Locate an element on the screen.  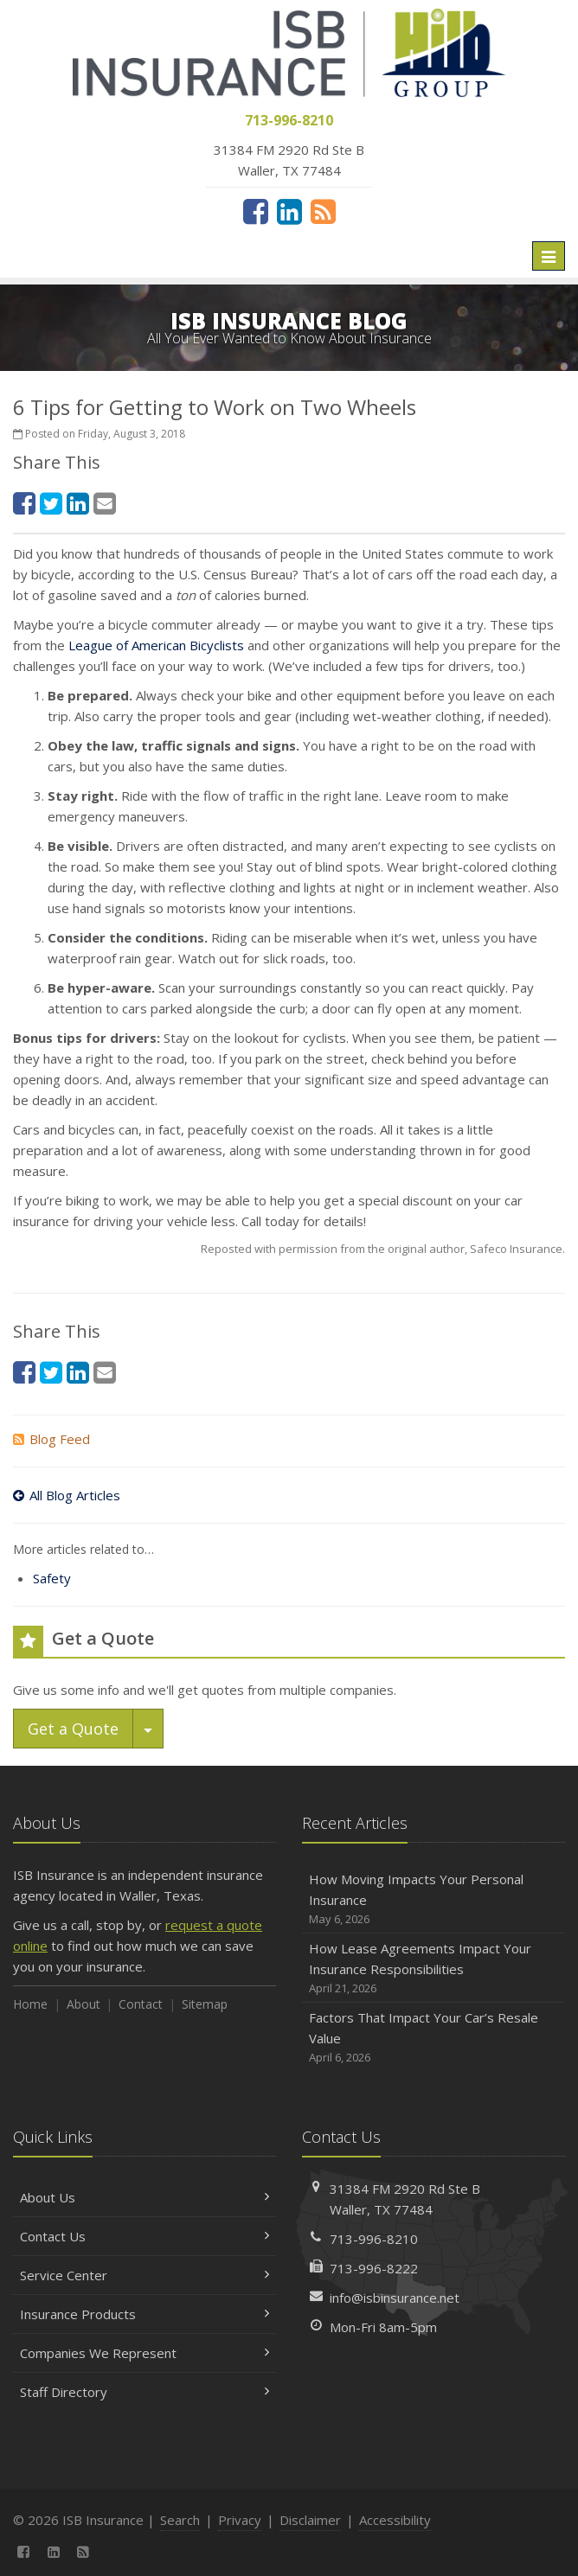
About Us is located at coordinates (144, 2197).